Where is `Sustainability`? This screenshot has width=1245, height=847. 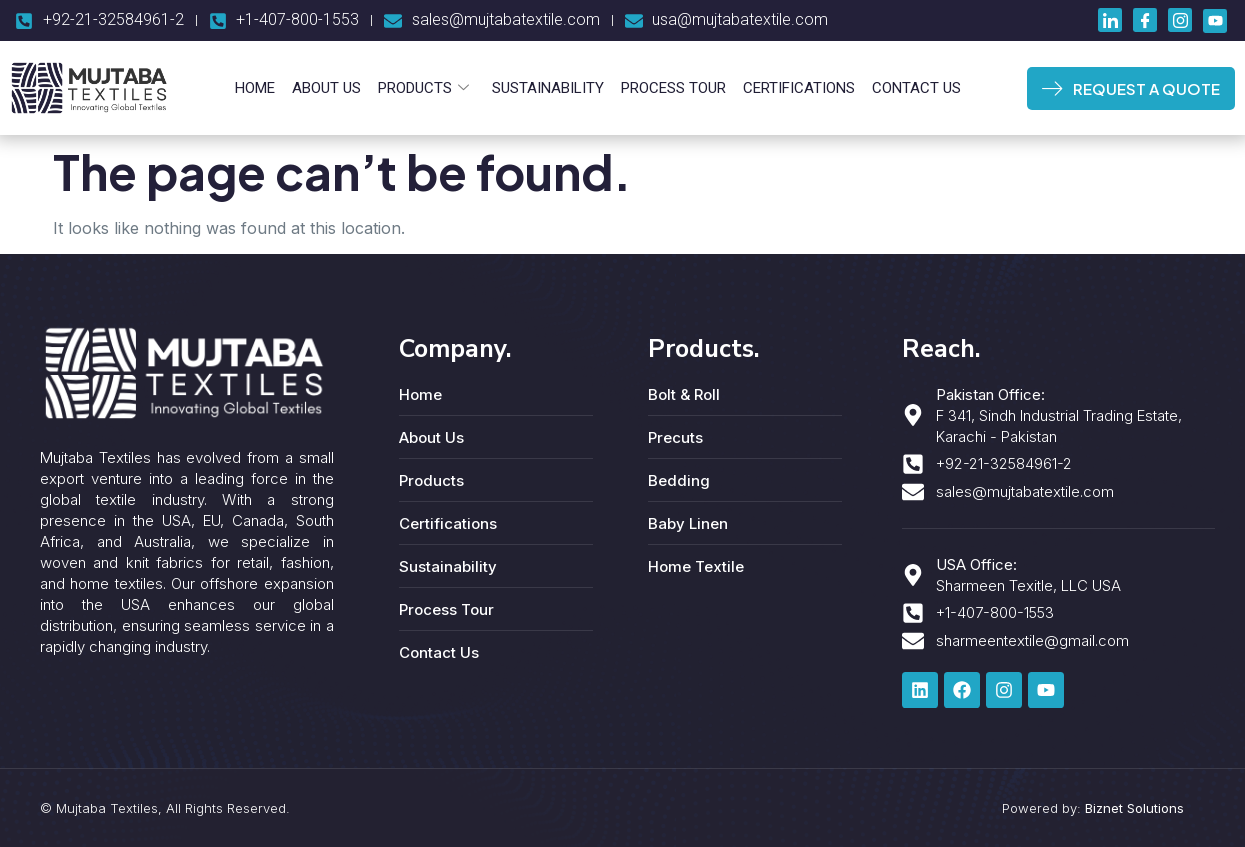
Sustainability is located at coordinates (548, 88).